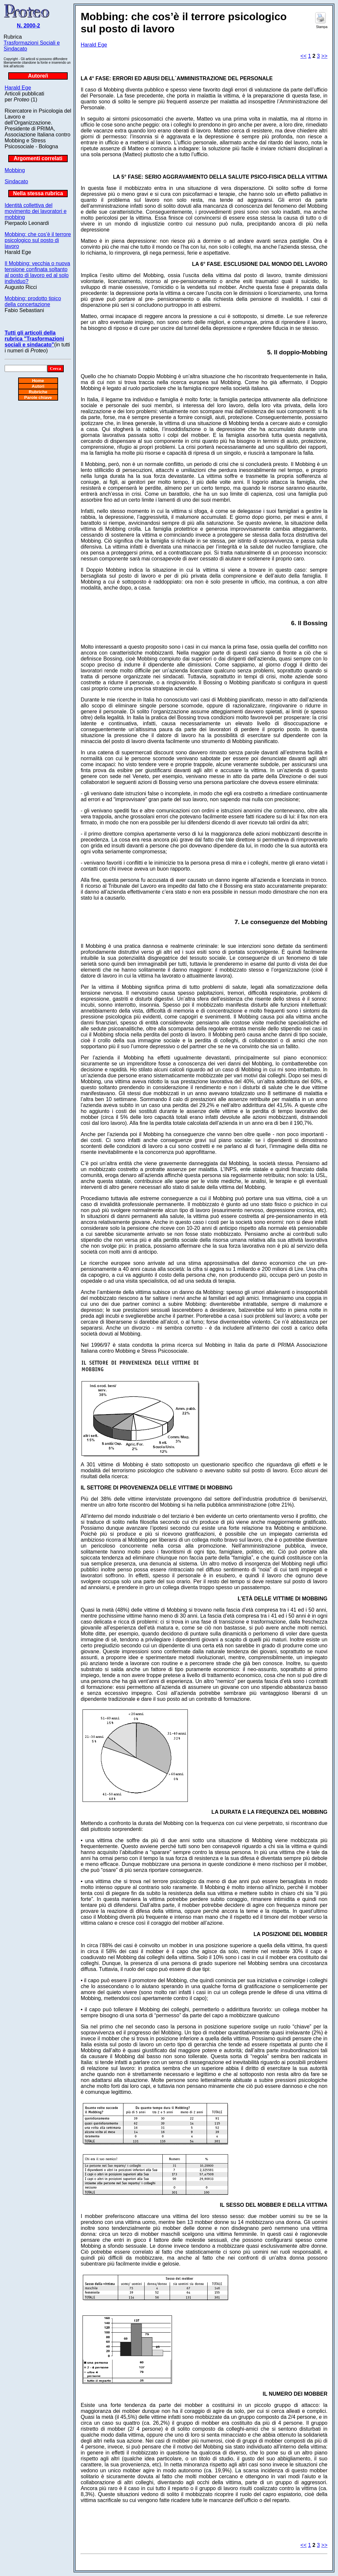  What do you see at coordinates (18, 87) in the screenshot?
I see `Harald Ege` at bounding box center [18, 87].